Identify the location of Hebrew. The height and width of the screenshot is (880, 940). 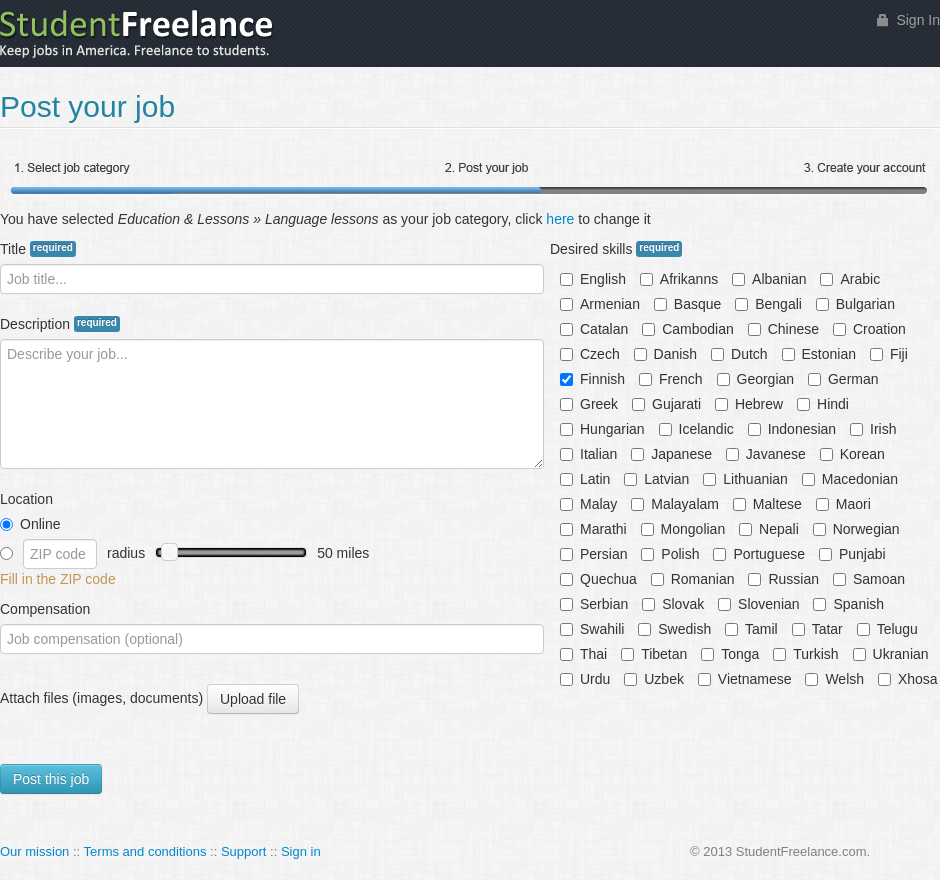
(749, 404).